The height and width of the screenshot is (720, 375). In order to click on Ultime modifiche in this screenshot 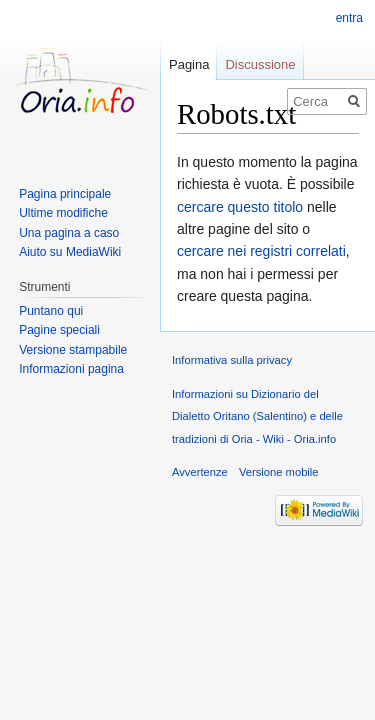, I will do `click(63, 213)`.